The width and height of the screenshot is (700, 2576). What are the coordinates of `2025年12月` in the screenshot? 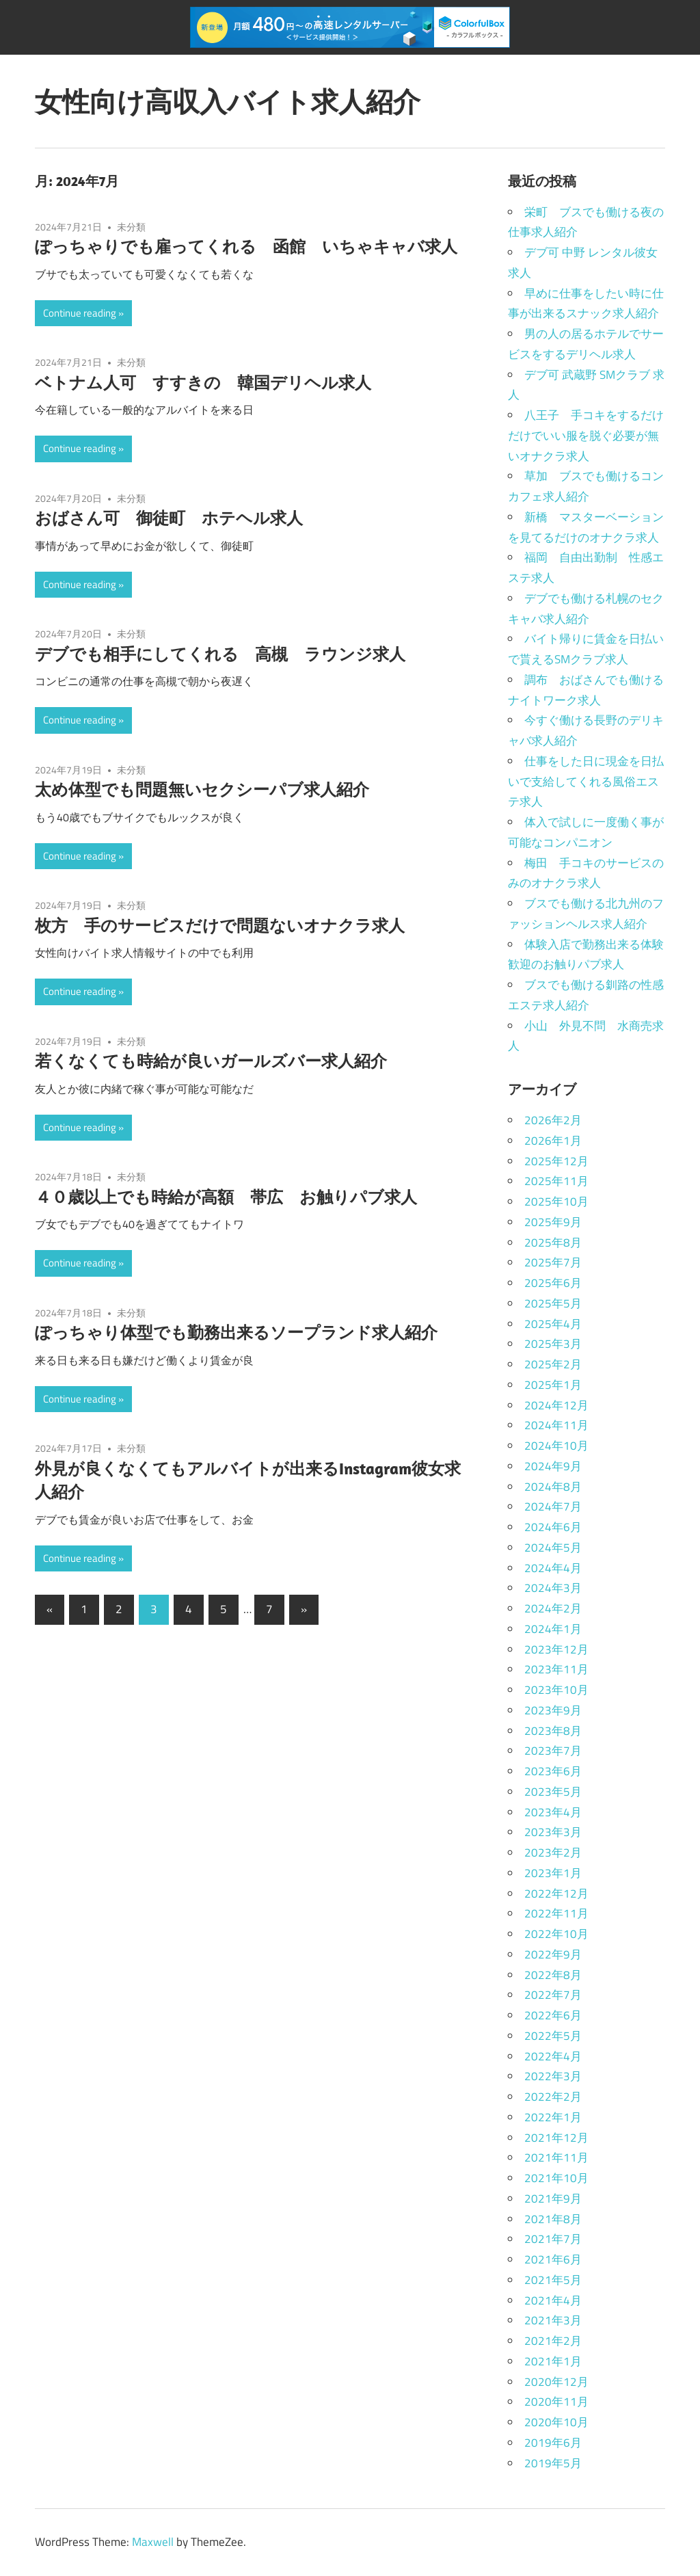 It's located at (556, 1161).